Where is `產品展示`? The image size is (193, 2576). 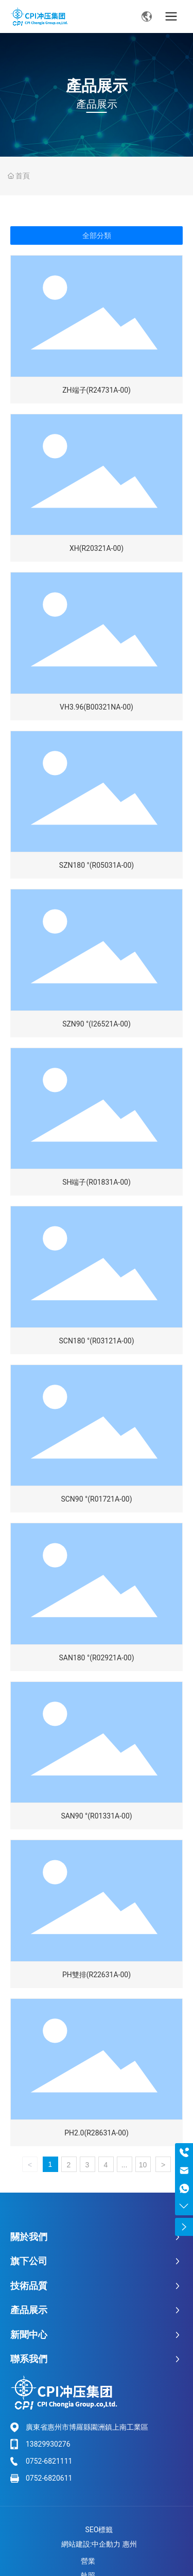 產品展示 is located at coordinates (97, 86).